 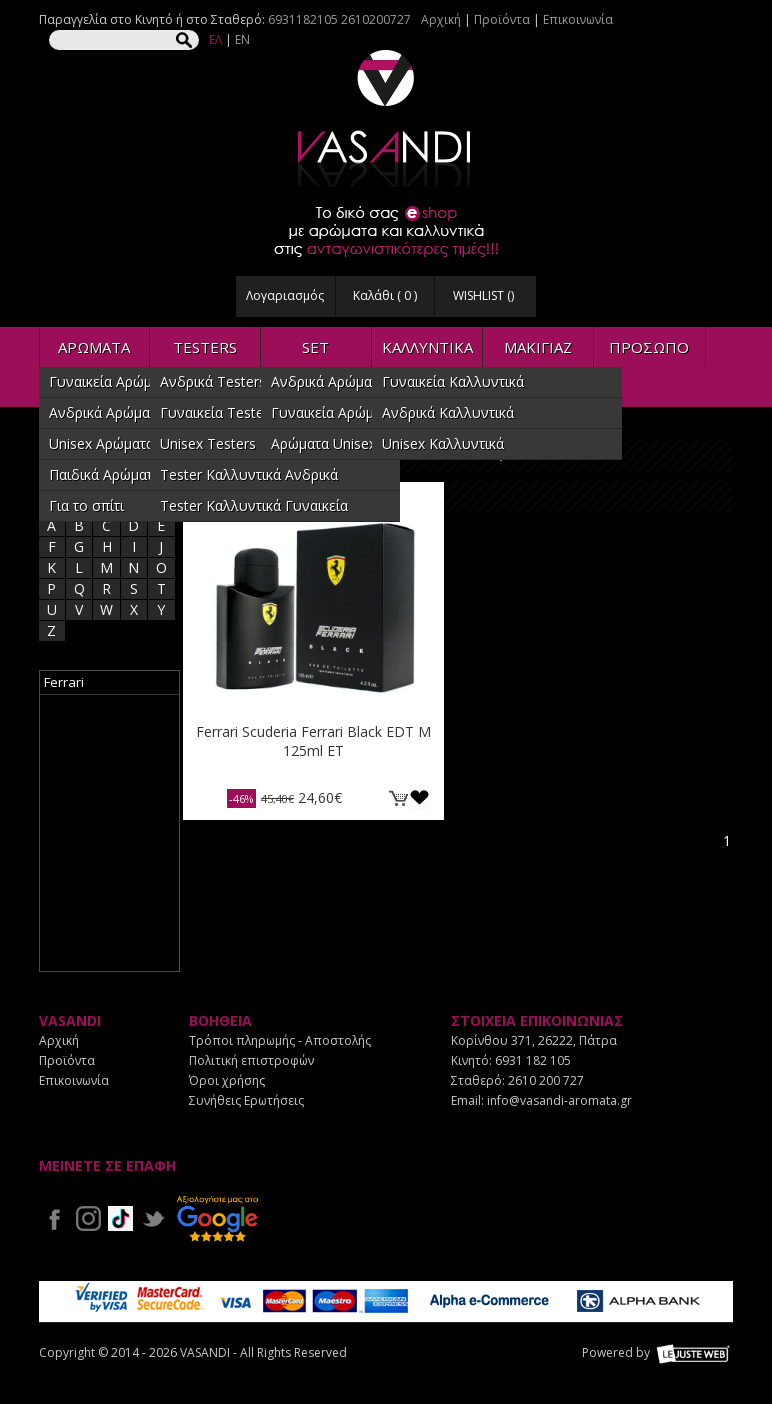 I want to click on Ferrari, so click(x=64, y=682).